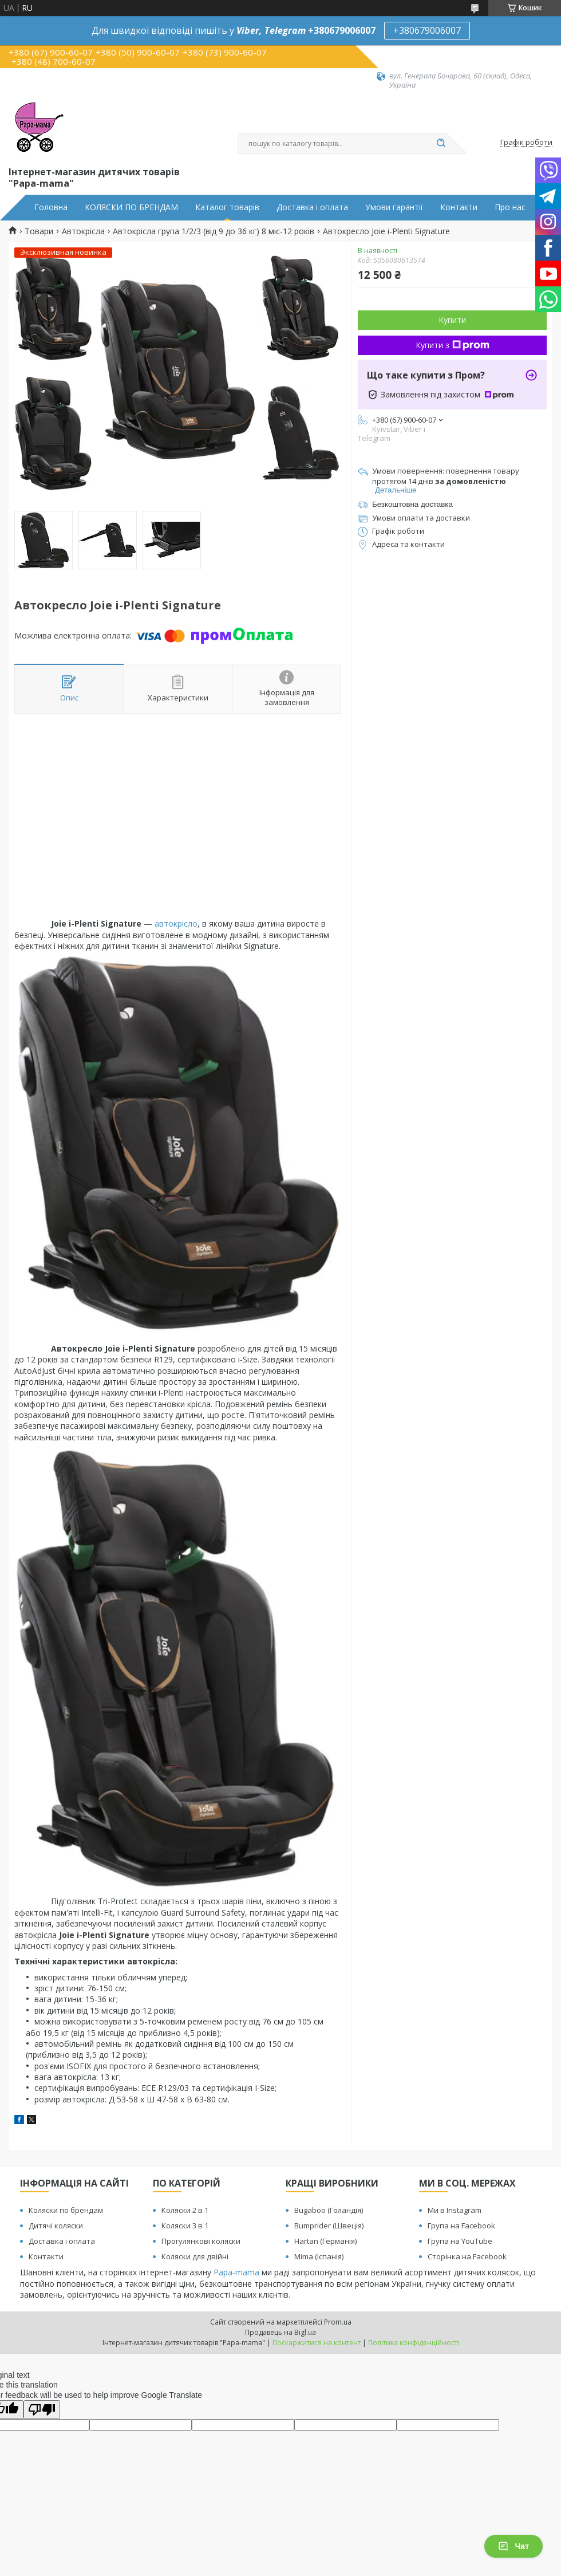 This screenshot has height=2576, width=561. Describe the element at coordinates (176, 923) in the screenshot. I see `автокрісло` at that location.